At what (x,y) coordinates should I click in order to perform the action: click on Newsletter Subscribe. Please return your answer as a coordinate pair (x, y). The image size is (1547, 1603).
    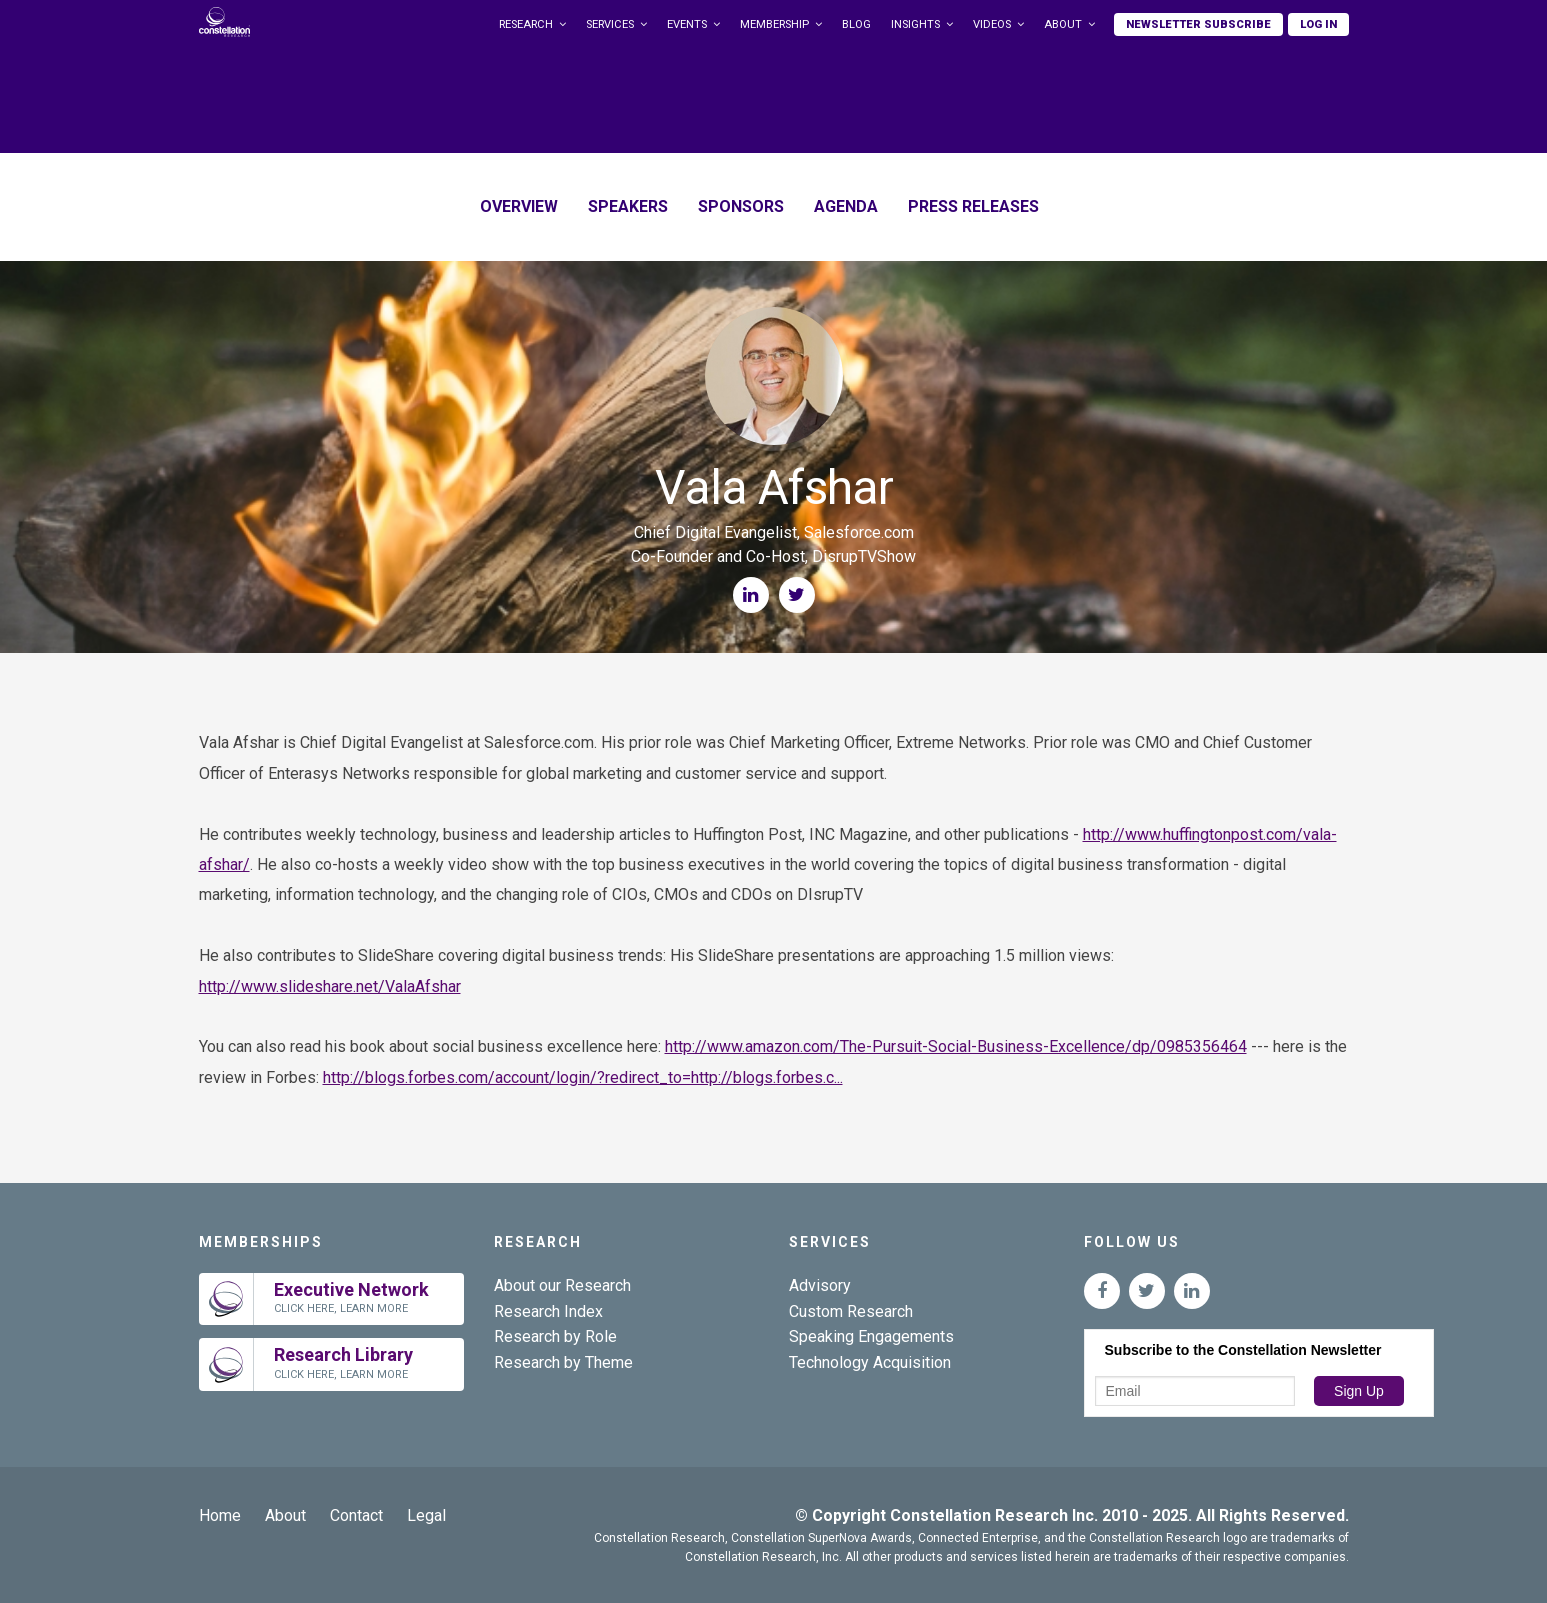
    Looking at the image, I should click on (1198, 24).